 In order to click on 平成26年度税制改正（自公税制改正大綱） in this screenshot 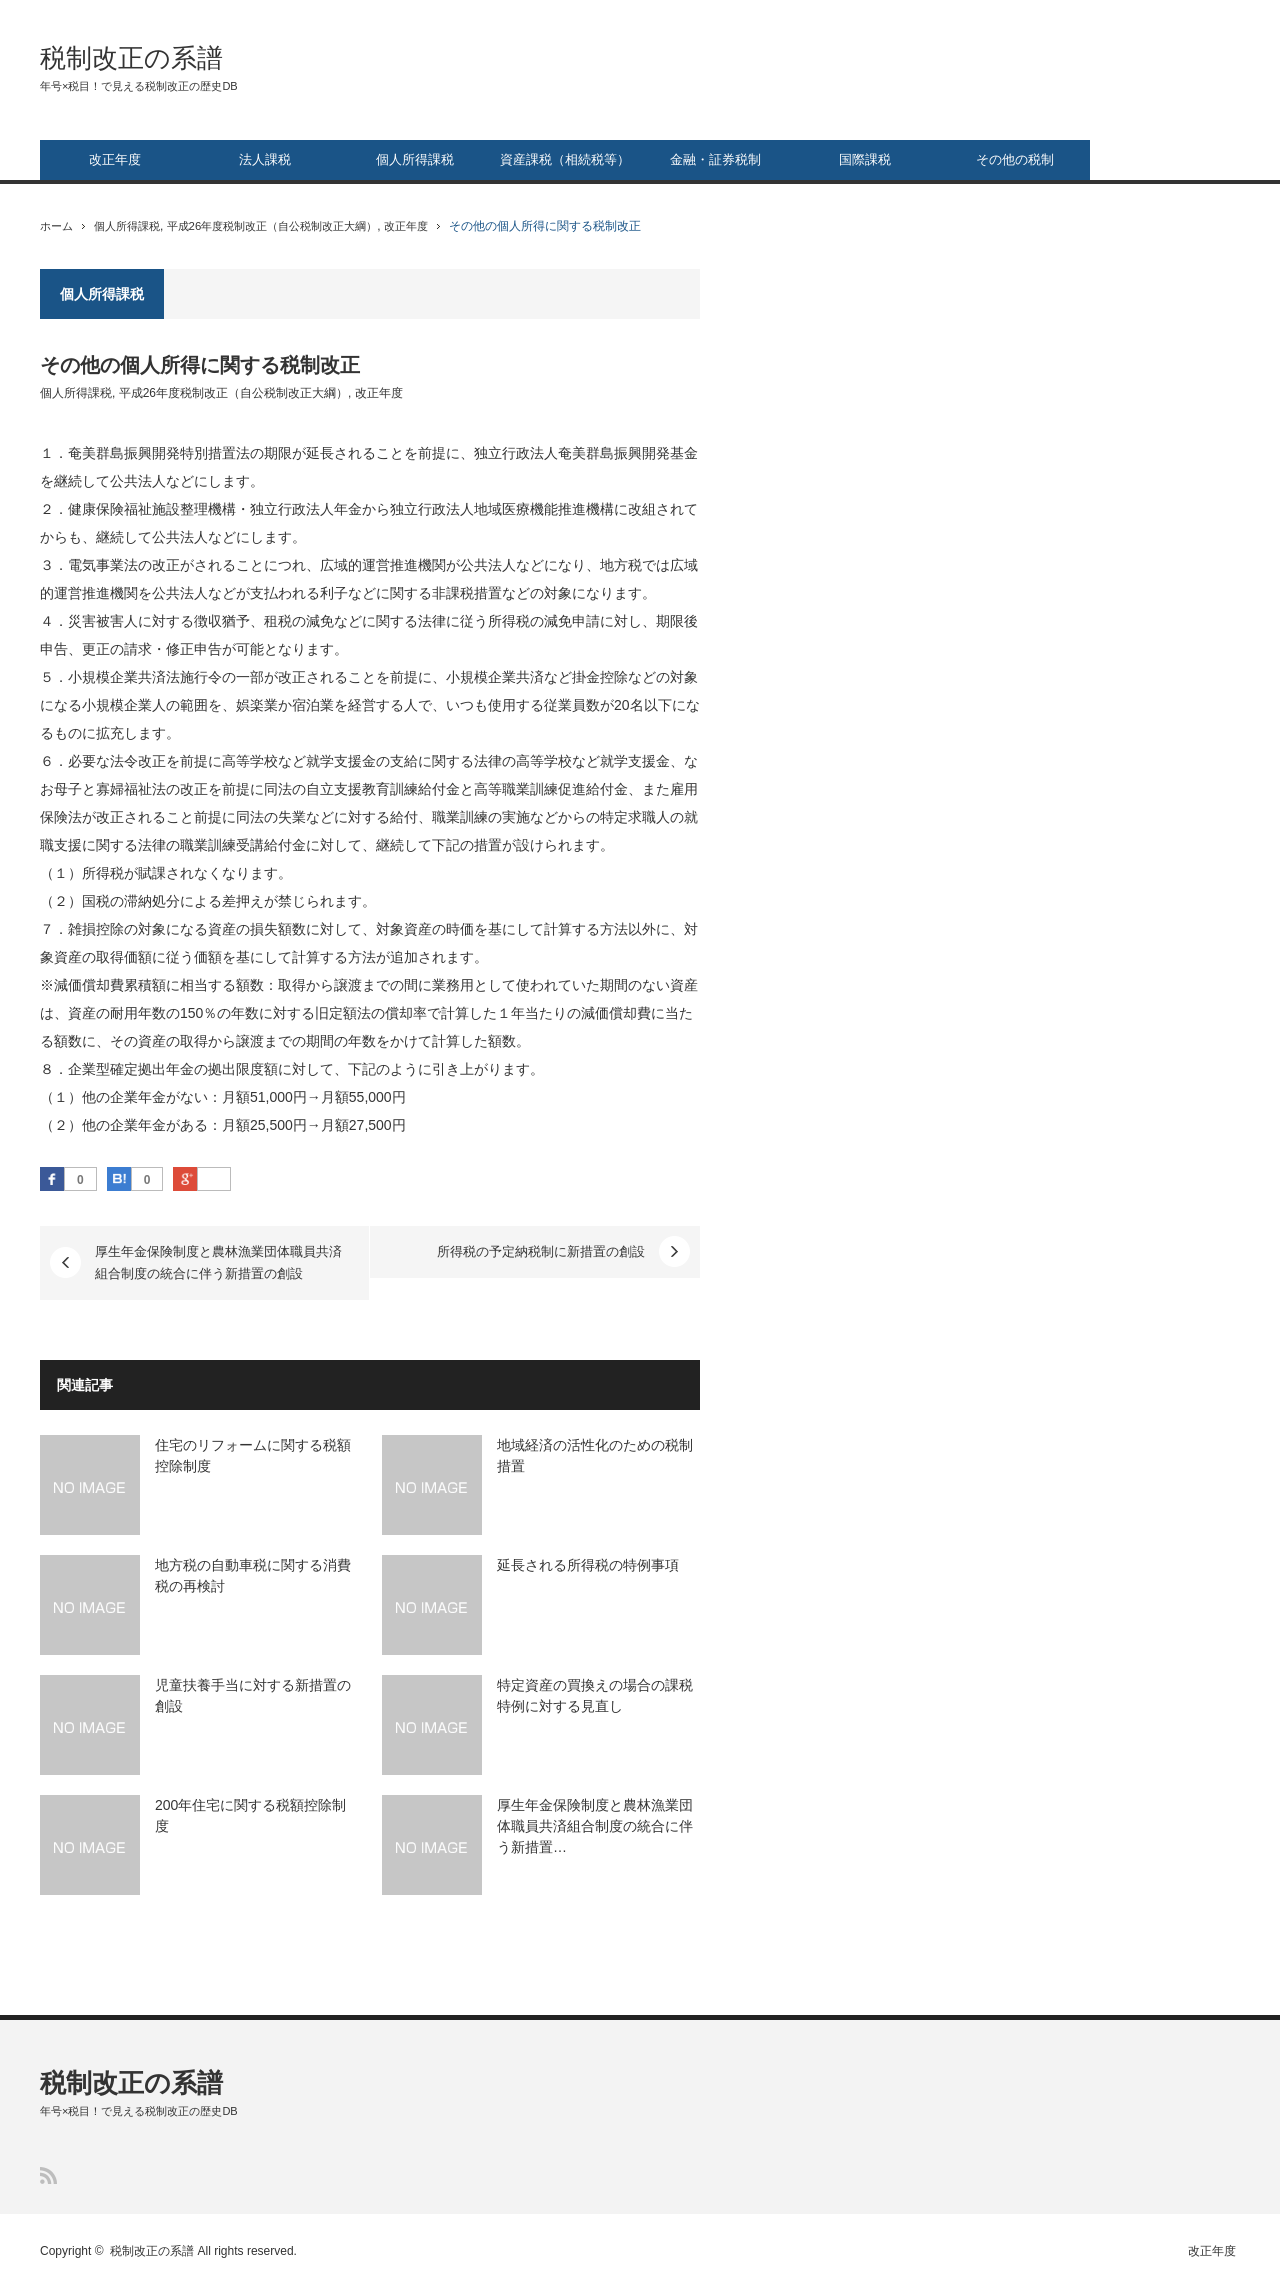, I will do `click(290, 226)`.